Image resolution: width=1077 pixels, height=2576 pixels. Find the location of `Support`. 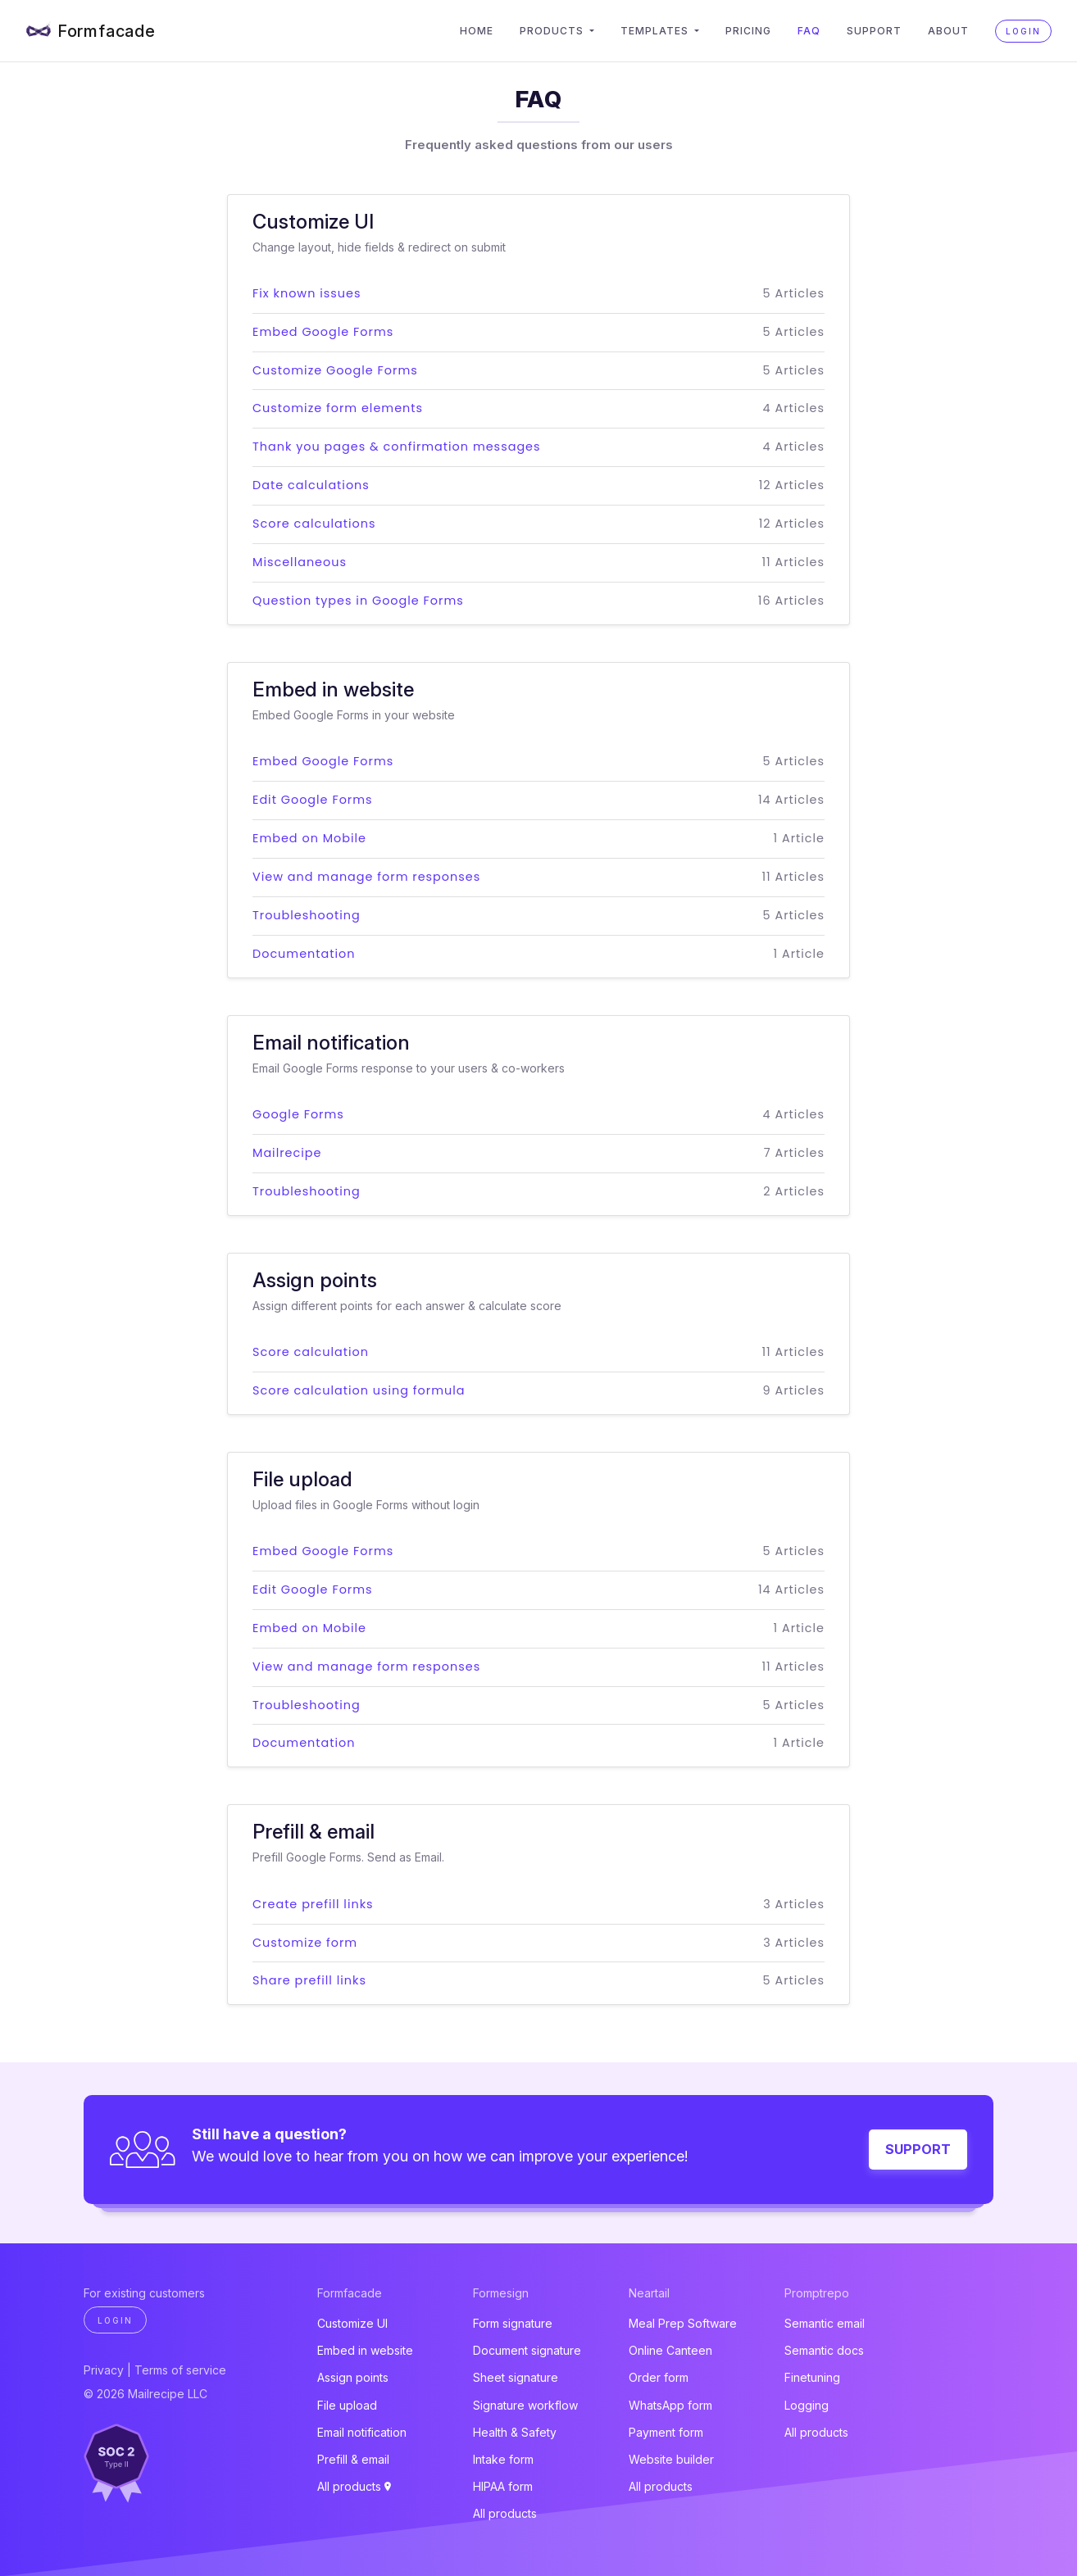

Support is located at coordinates (874, 31).